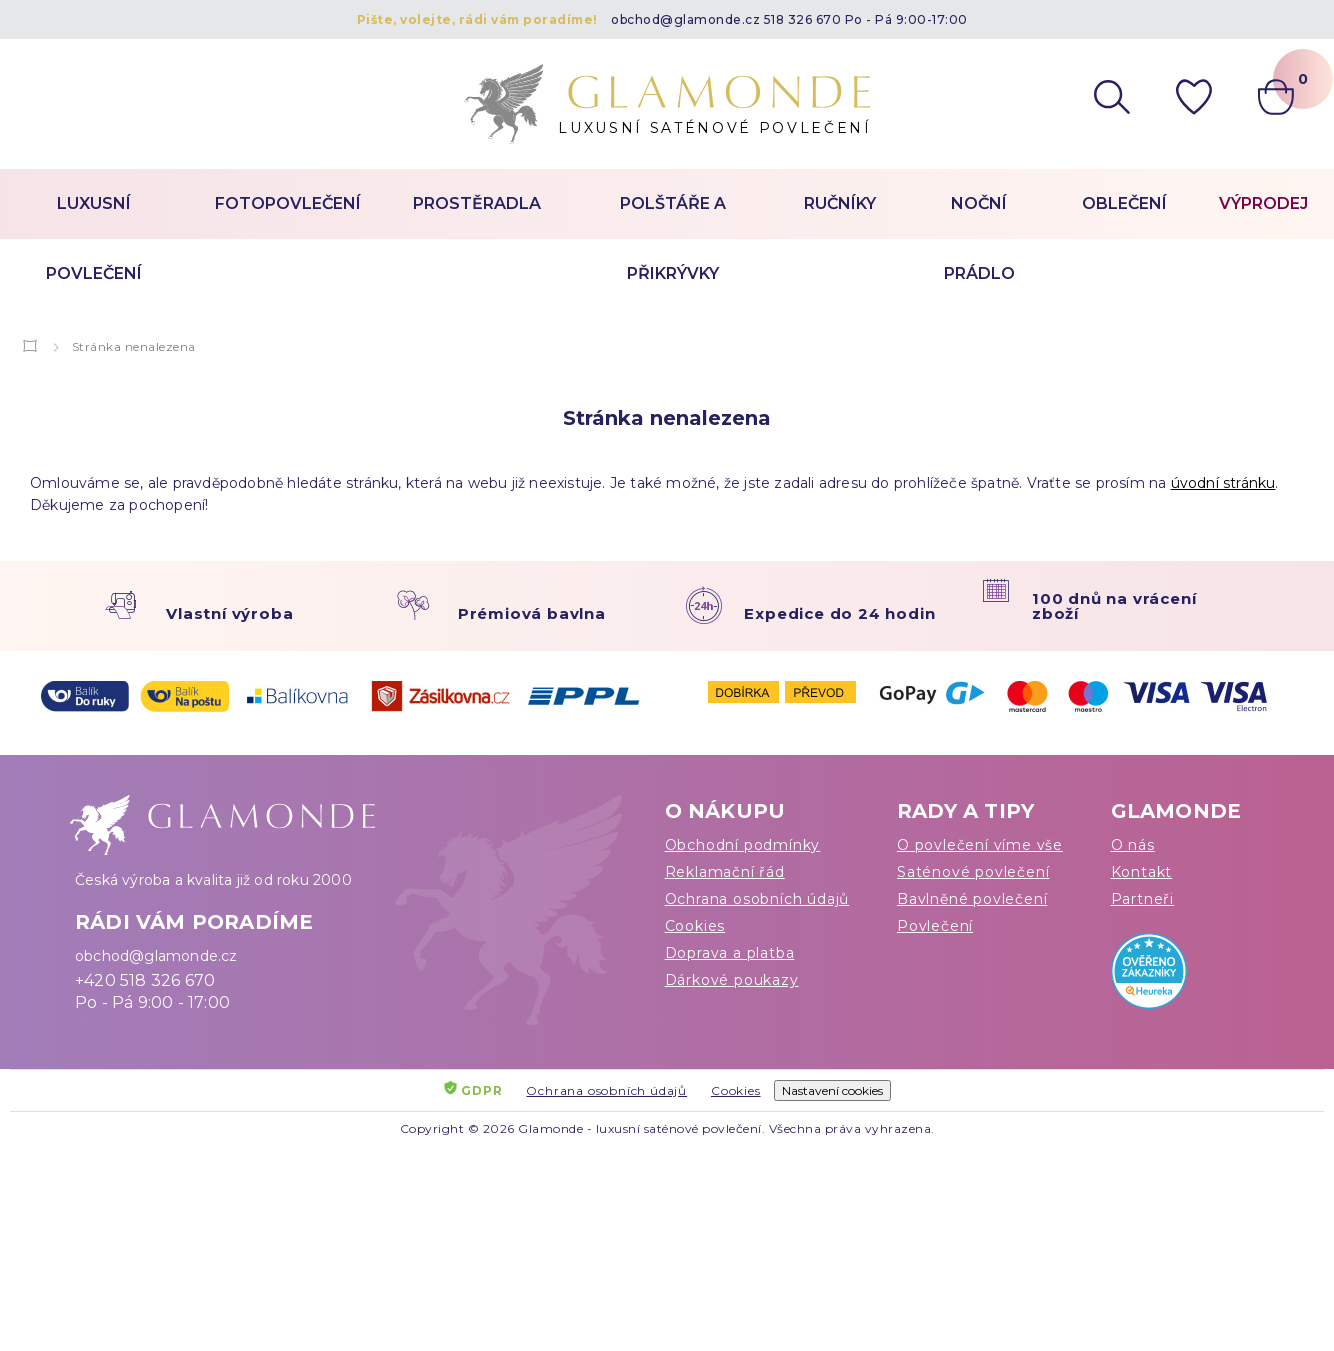 This screenshot has height=1351, width=1334. I want to click on Nastavení cookies, so click(832, 1090).